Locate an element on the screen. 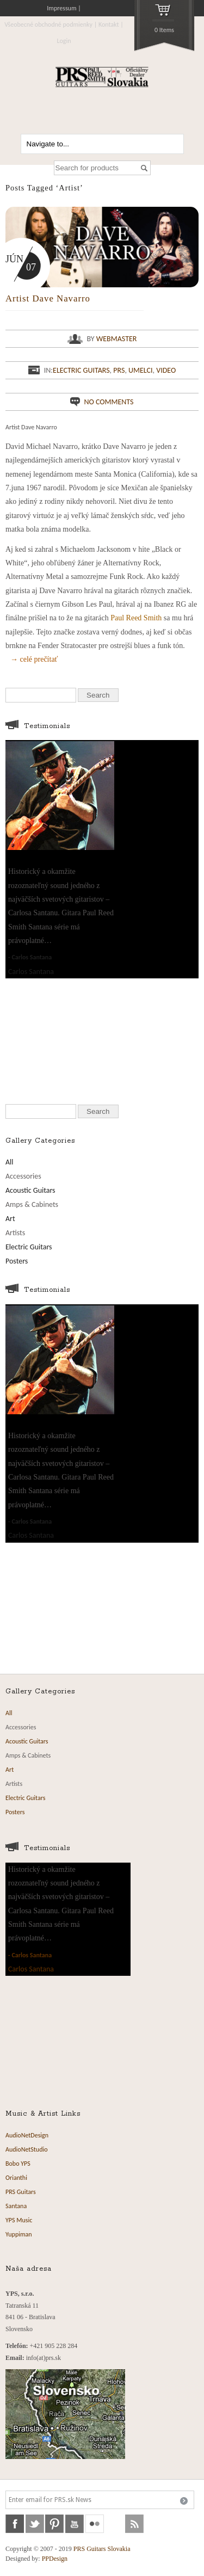  PRS is located at coordinates (119, 370).